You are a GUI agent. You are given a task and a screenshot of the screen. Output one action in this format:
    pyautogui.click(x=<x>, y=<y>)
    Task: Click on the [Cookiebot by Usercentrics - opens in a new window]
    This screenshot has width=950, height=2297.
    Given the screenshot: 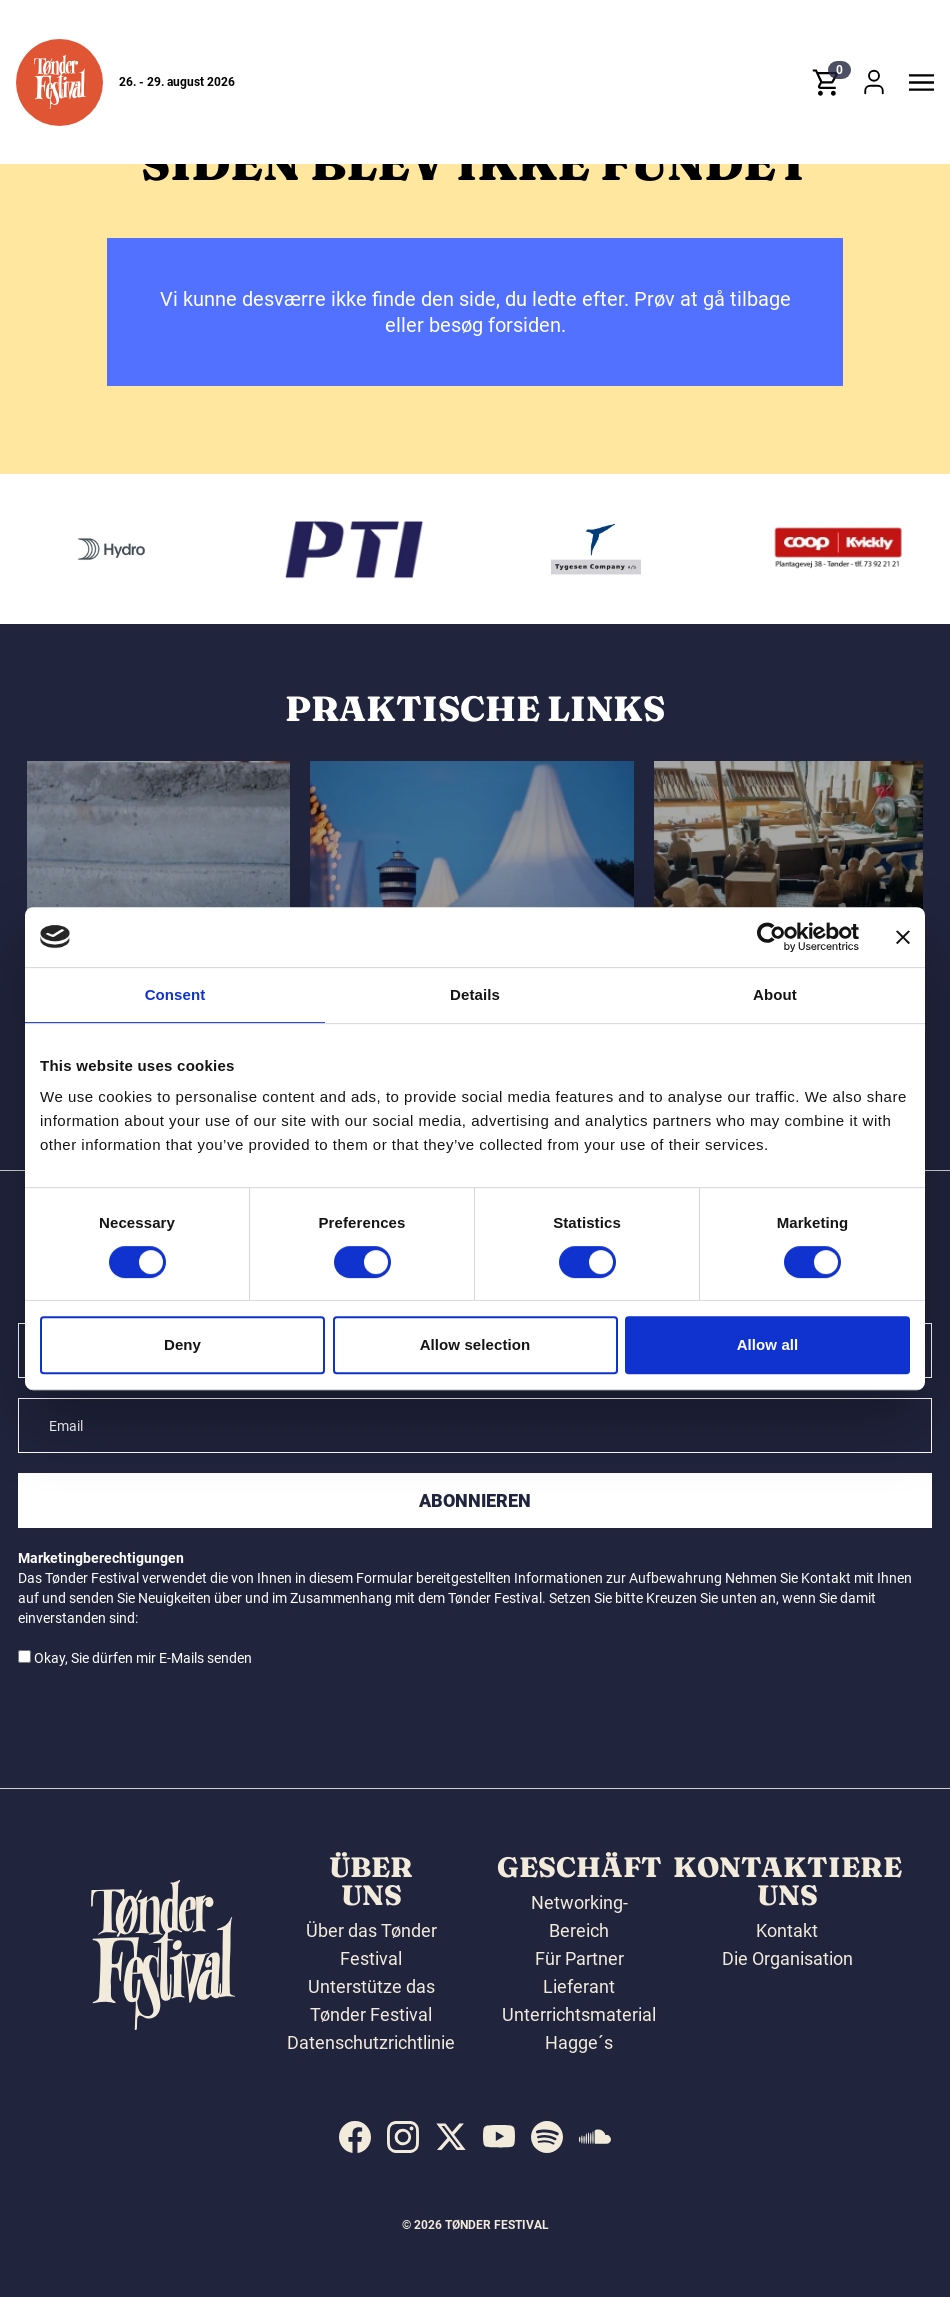 What is the action you would take?
    pyautogui.click(x=771, y=937)
    